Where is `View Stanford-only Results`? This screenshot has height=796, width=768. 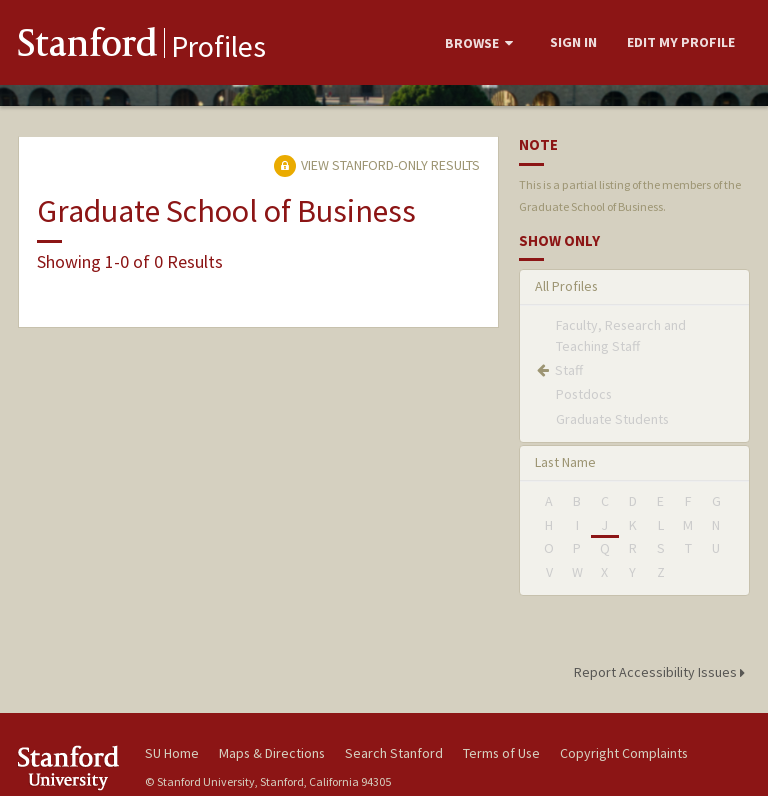 View Stanford-only Results is located at coordinates (377, 165).